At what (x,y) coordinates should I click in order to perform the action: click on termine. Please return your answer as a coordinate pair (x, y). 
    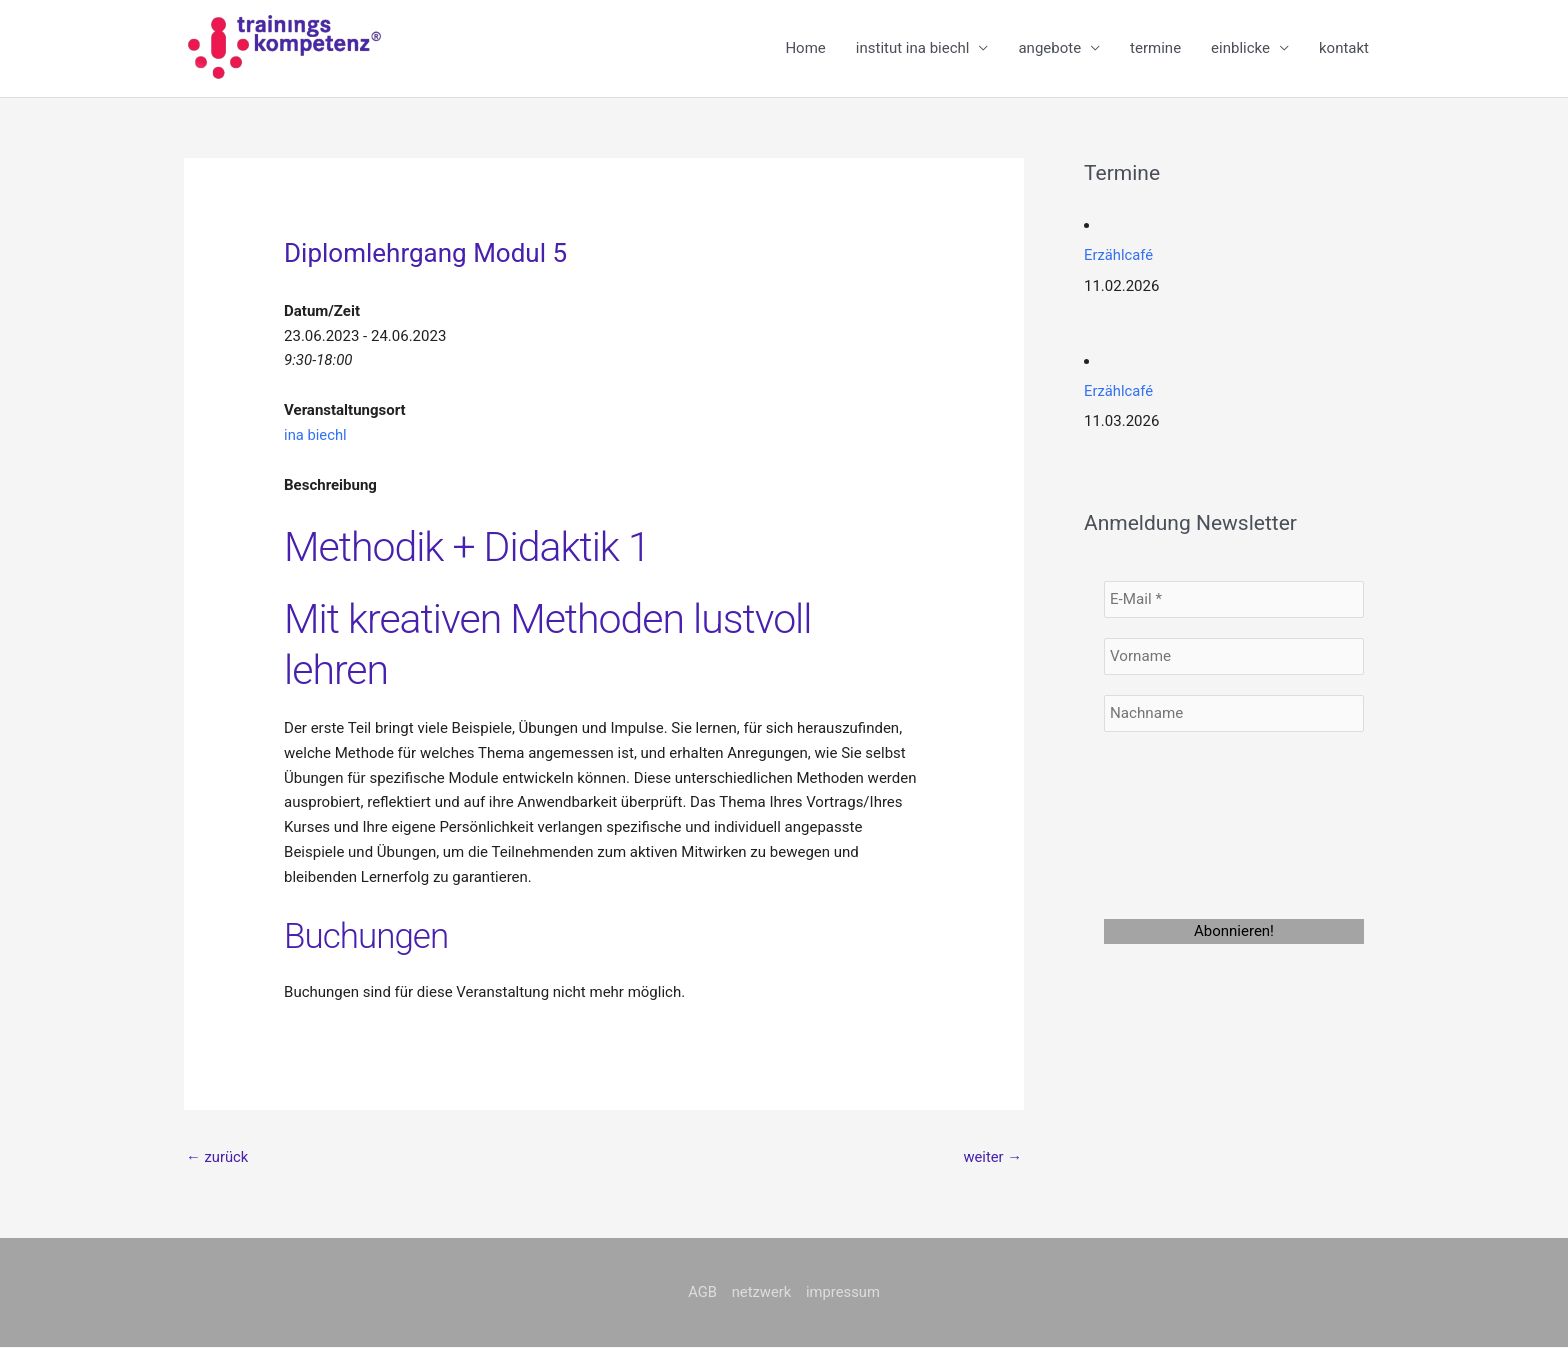
    Looking at the image, I should click on (1155, 49).